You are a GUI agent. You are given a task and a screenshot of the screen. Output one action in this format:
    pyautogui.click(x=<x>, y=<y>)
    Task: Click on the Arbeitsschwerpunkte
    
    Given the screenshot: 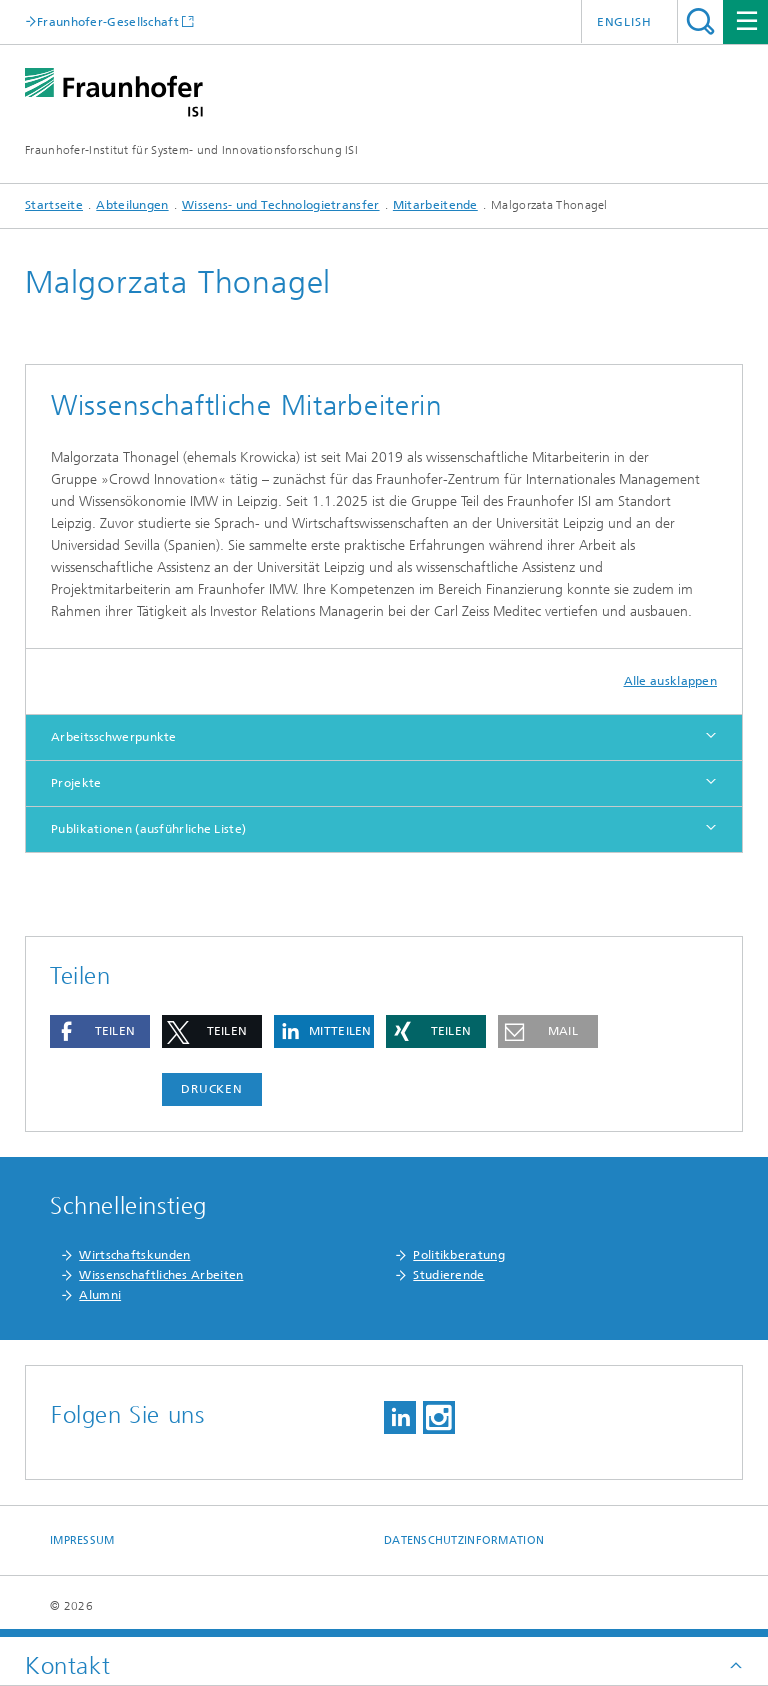 What is the action you would take?
    pyautogui.click(x=114, y=737)
    